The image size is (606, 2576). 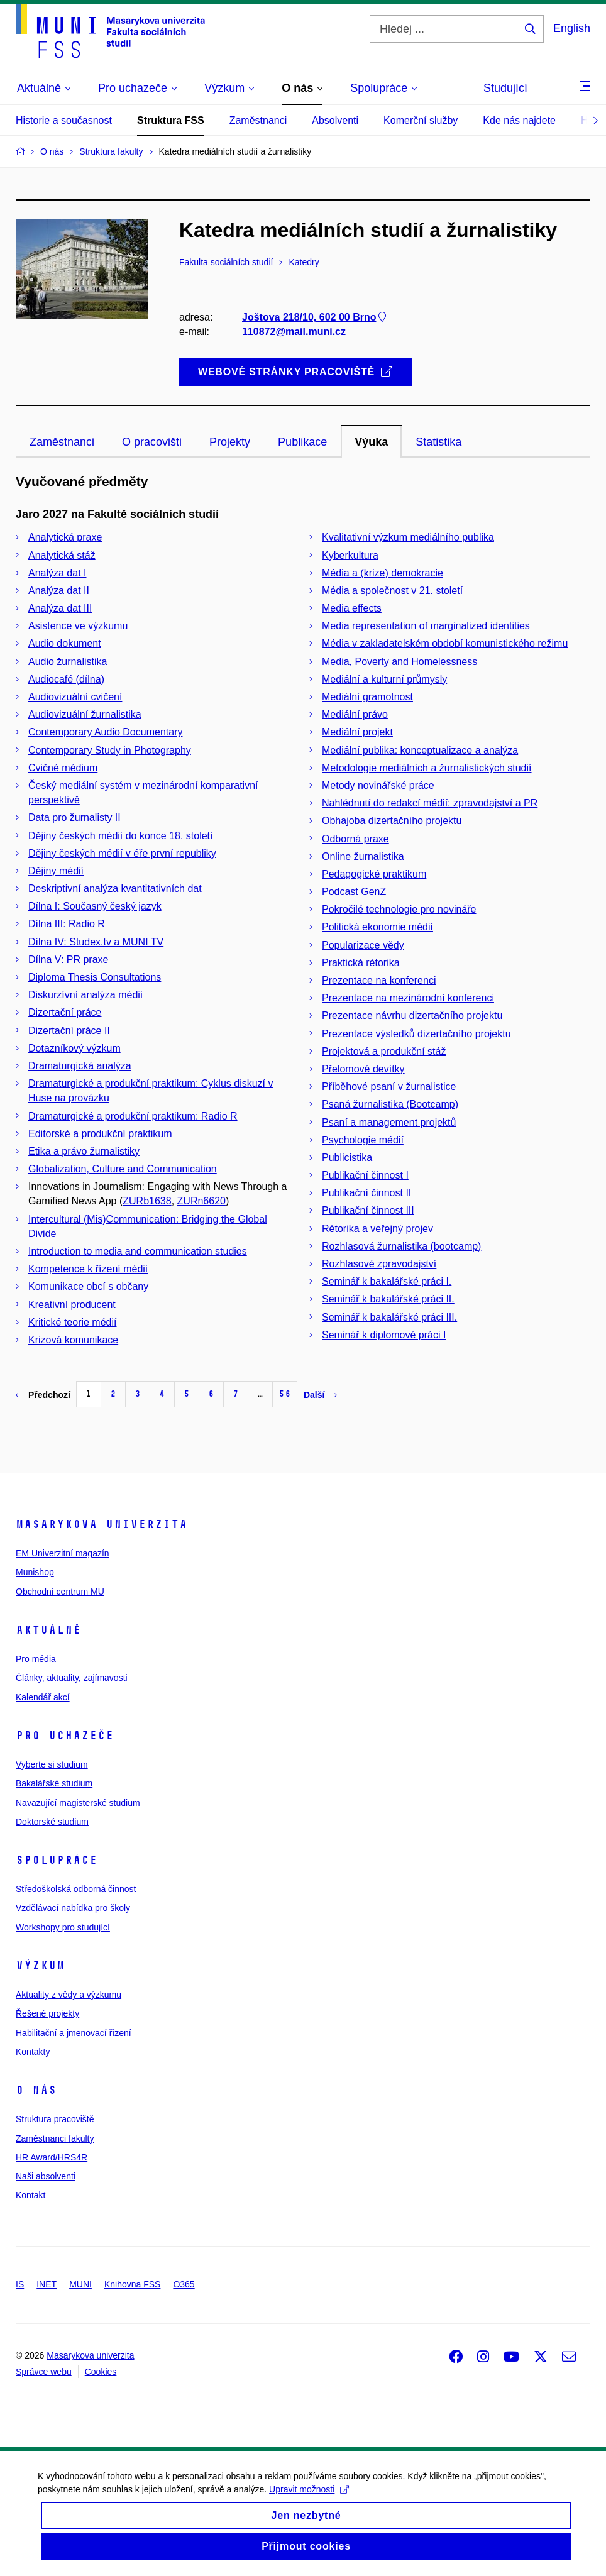 I want to click on Absolventi, so click(x=335, y=120).